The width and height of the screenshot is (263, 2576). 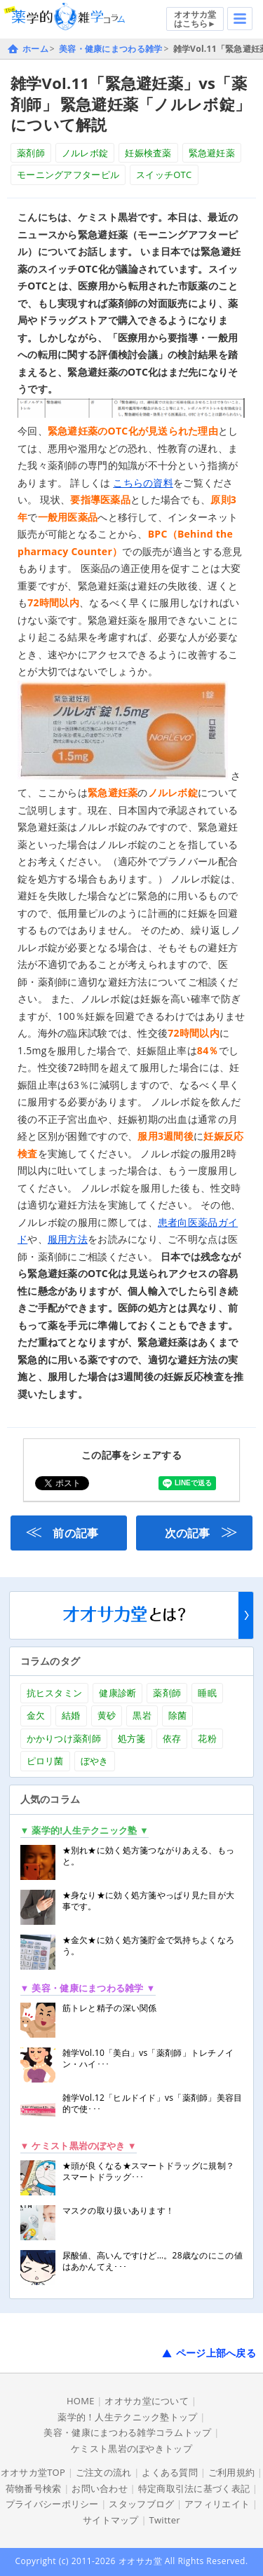 I want to click on Twitter, so click(x=164, y=2520).